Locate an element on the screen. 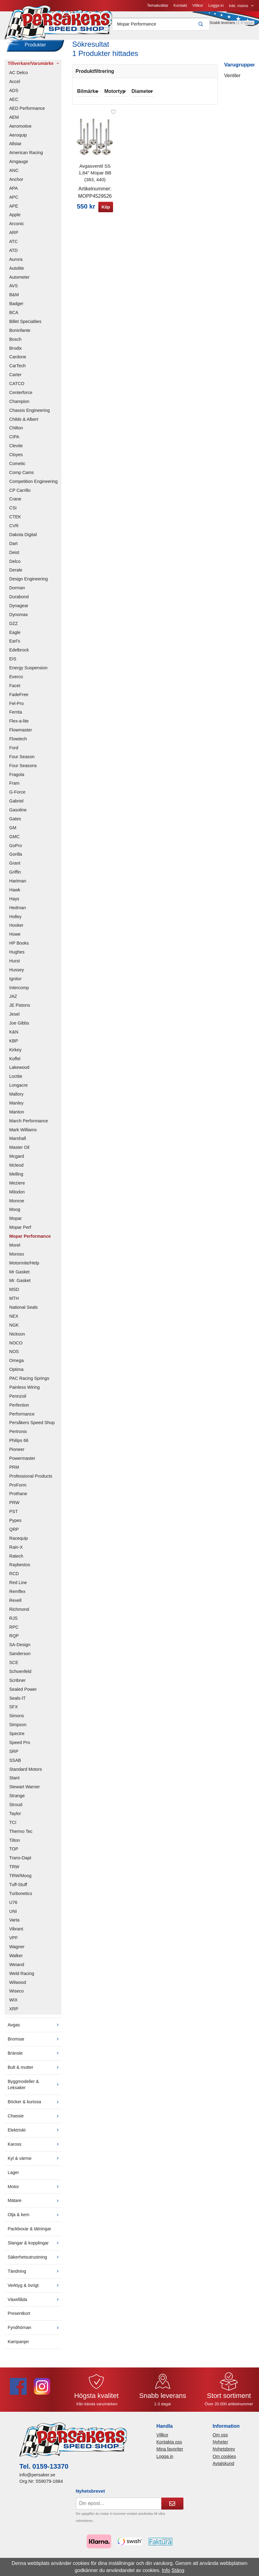  American Racing is located at coordinates (26, 156).